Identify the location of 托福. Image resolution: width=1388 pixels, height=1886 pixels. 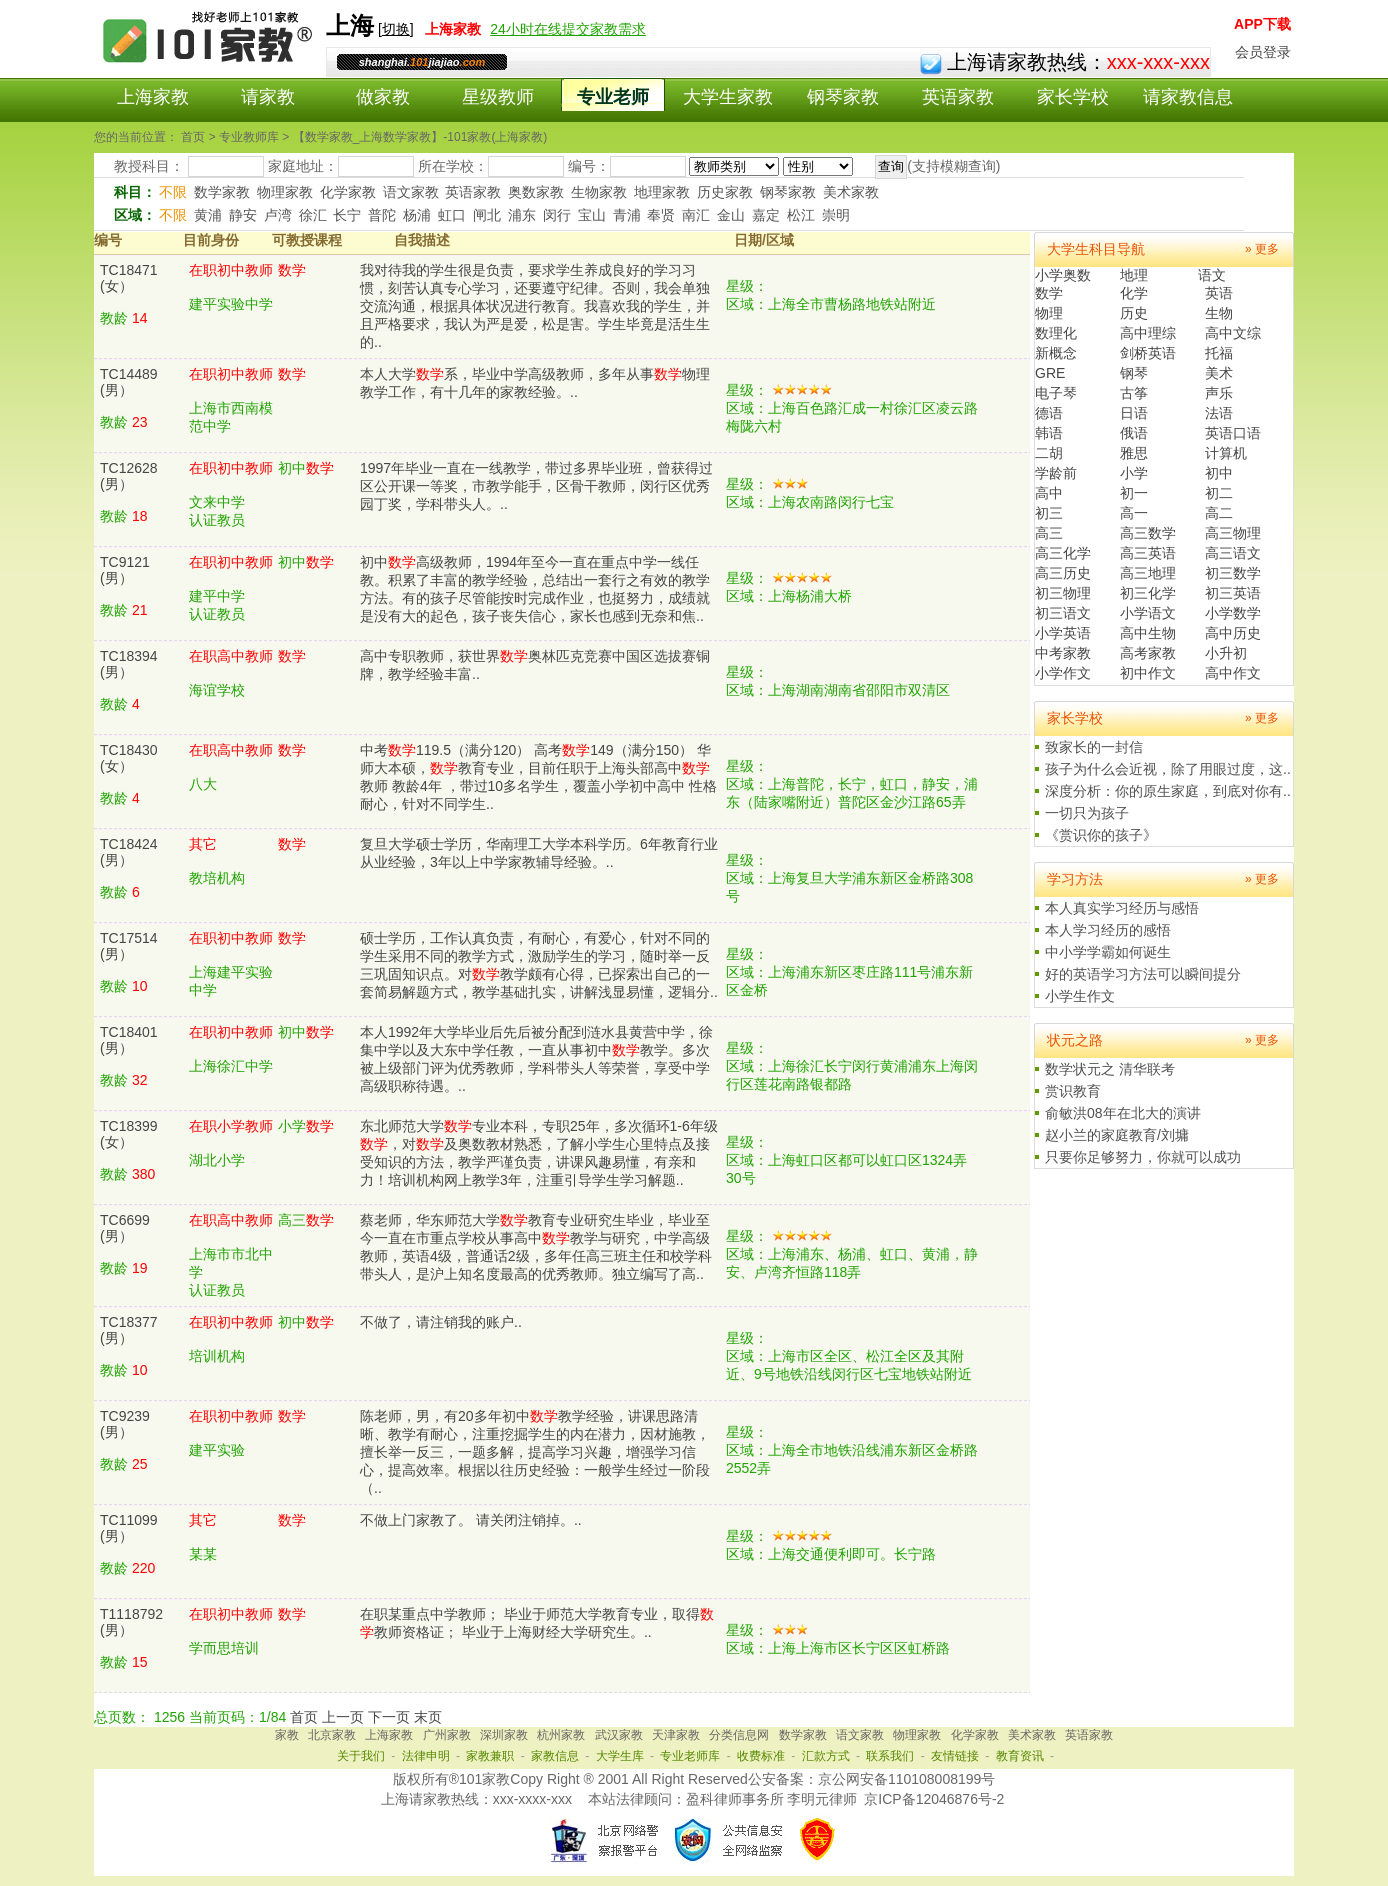
(1219, 353).